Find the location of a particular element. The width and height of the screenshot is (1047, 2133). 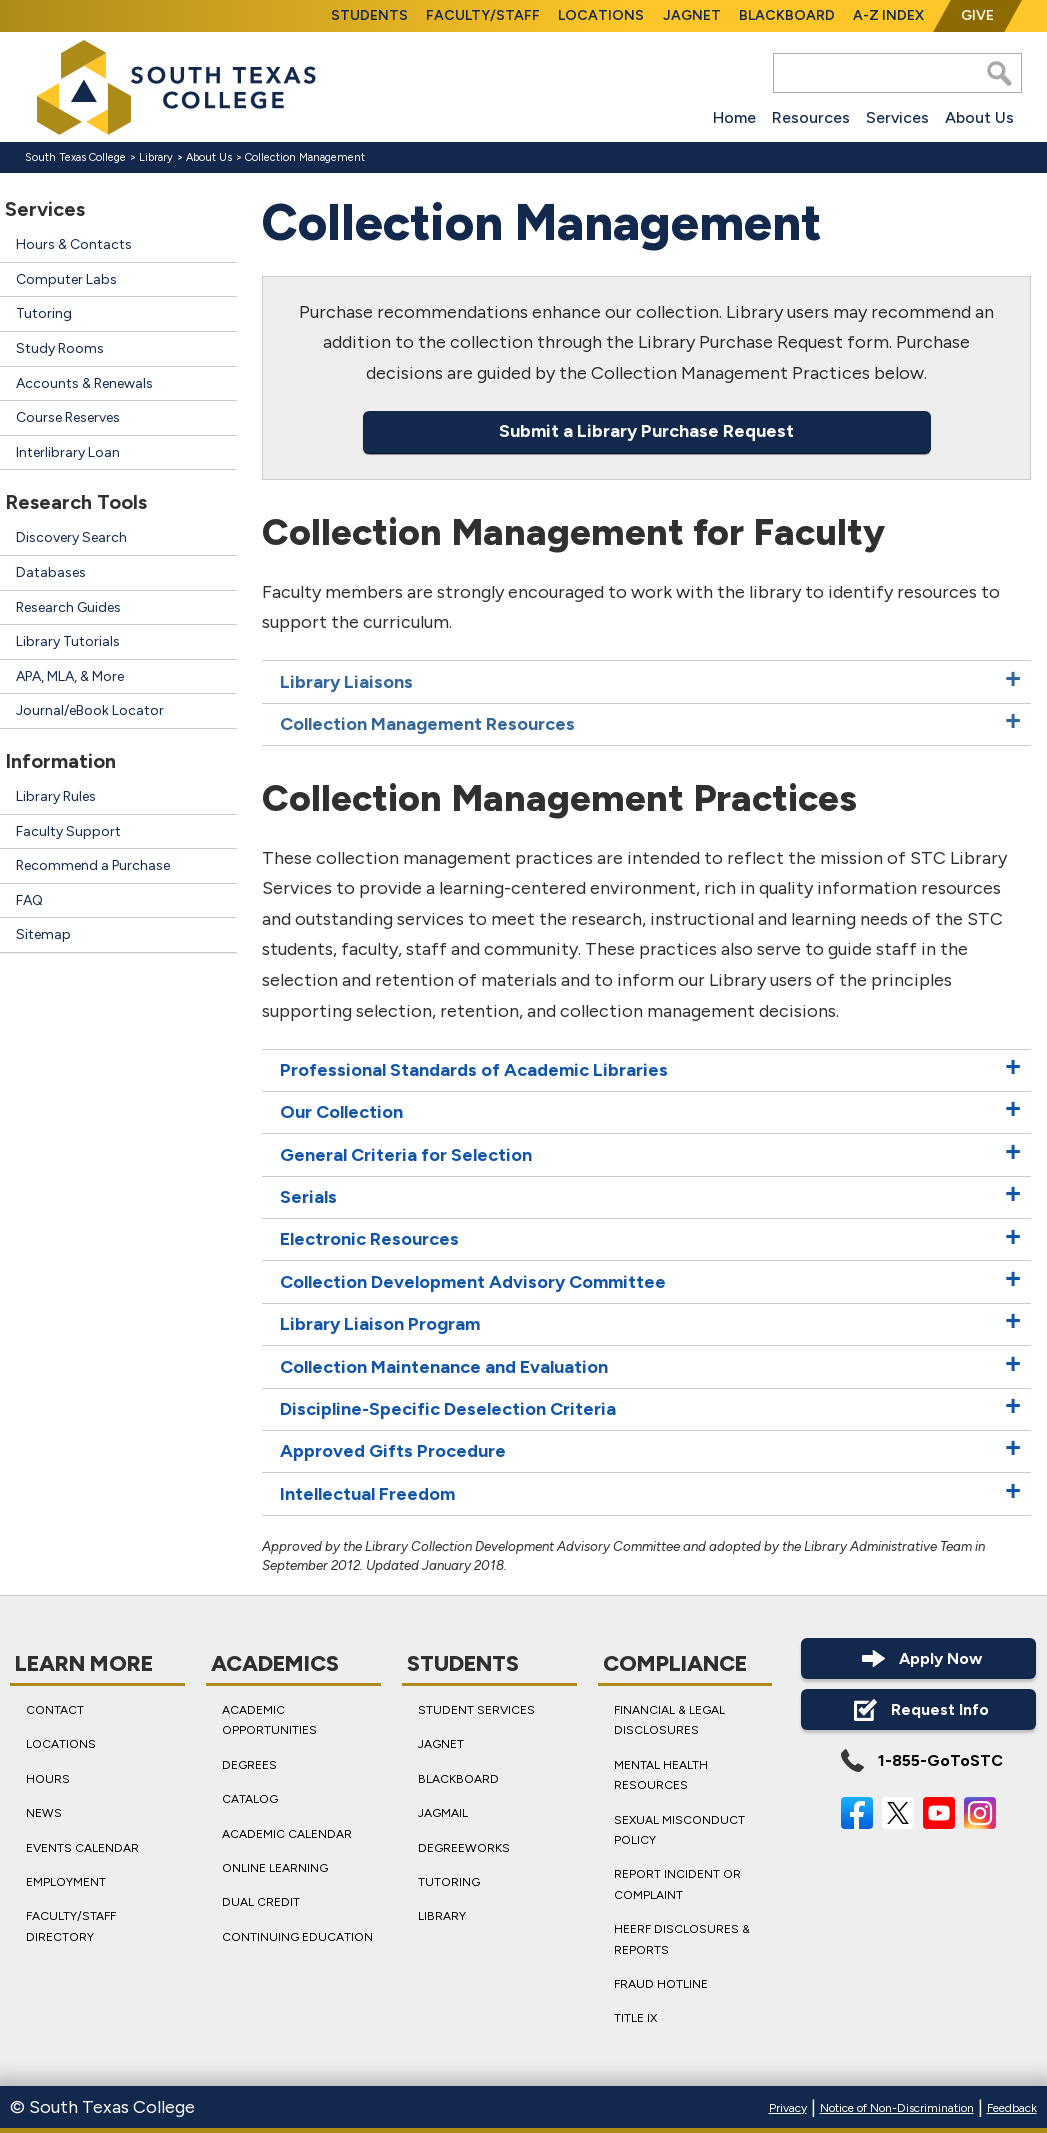

Faculty/Staff is located at coordinates (483, 15).